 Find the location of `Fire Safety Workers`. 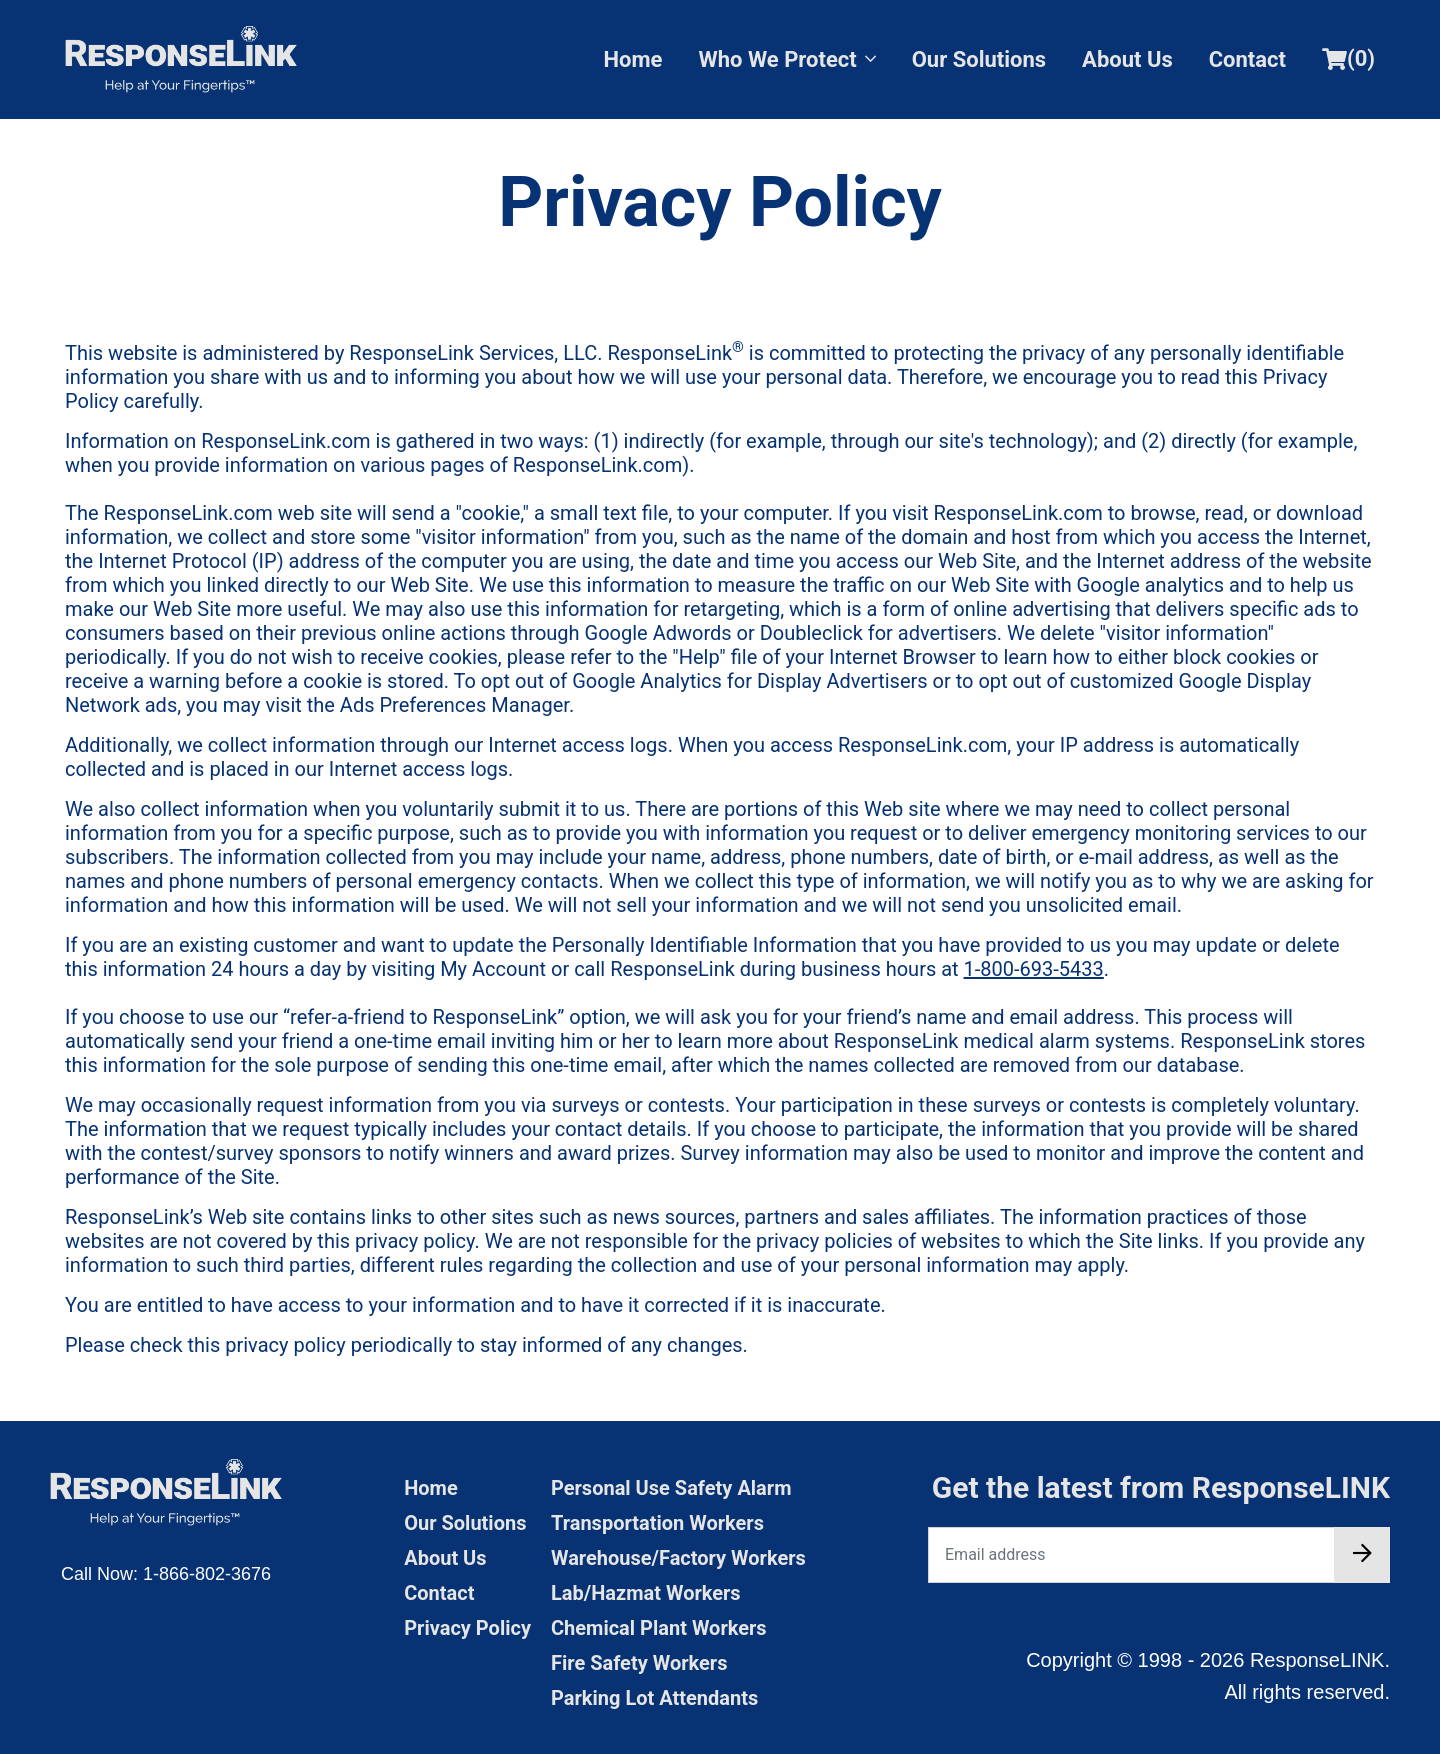

Fire Safety Workers is located at coordinates (639, 1663).